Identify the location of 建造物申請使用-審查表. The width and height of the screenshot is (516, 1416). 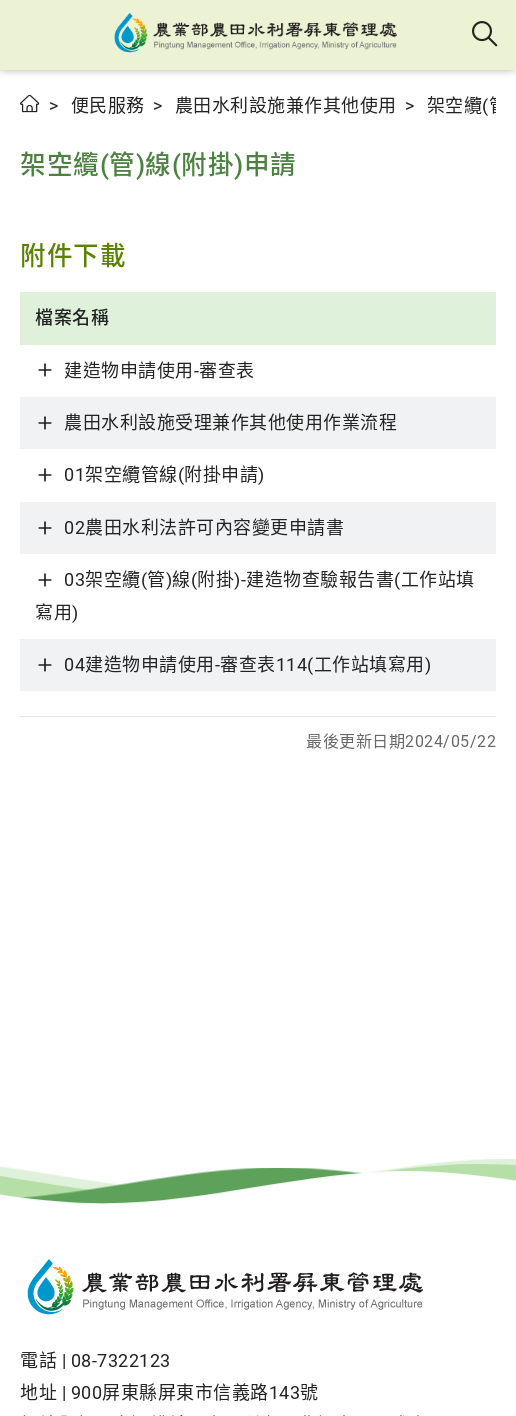
(159, 370).